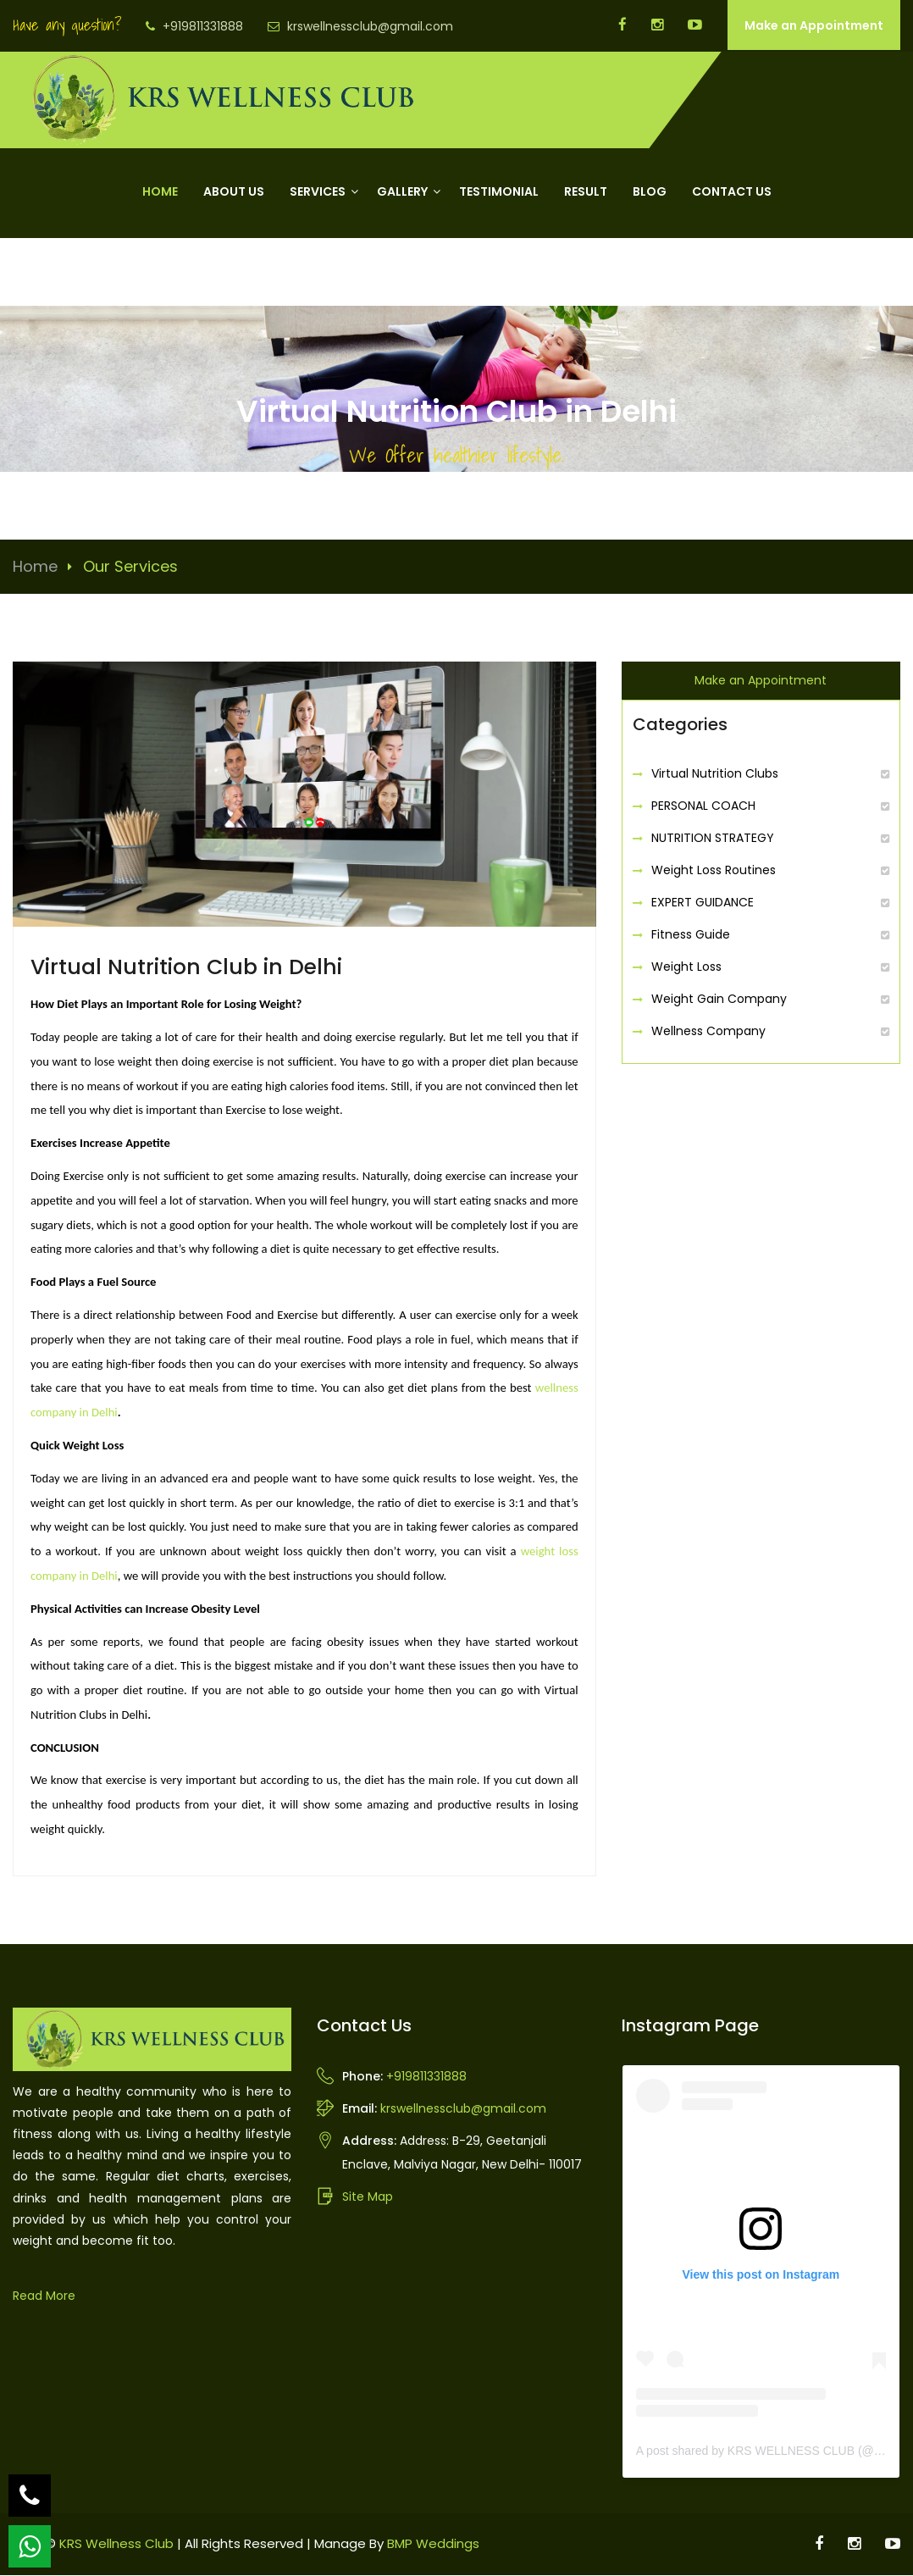 This screenshot has height=2576, width=913. I want to click on Services, so click(318, 193).